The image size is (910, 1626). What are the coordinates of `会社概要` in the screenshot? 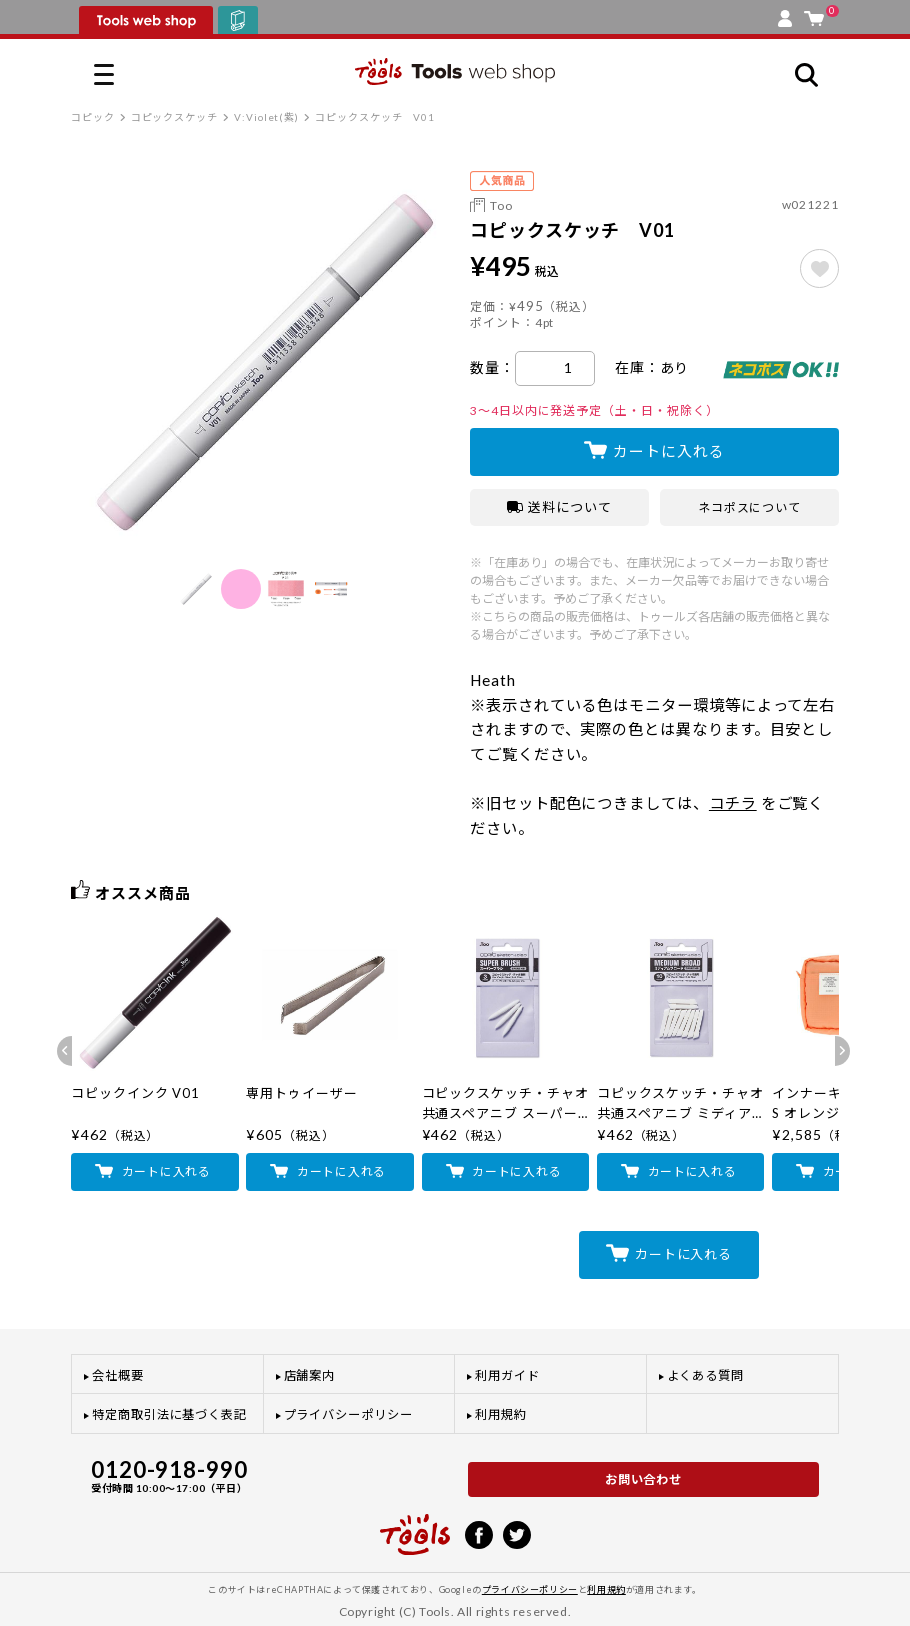 It's located at (118, 1375).